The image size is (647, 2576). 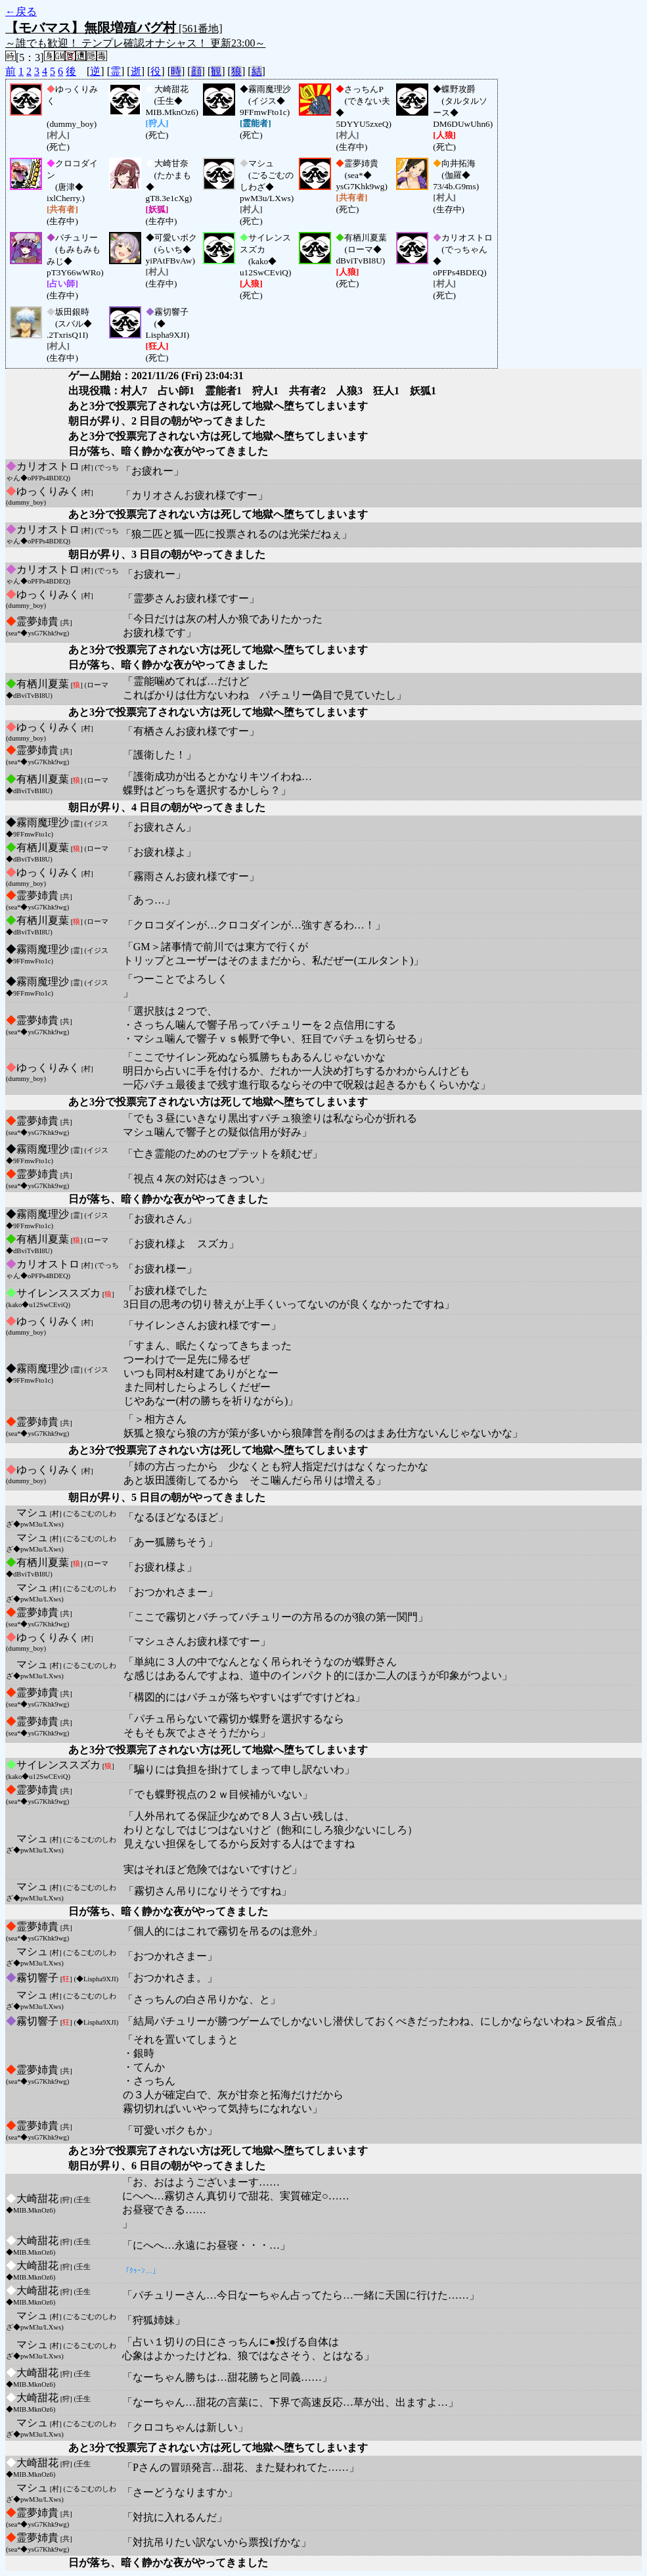 What do you see at coordinates (21, 11) in the screenshot?
I see `←戻る` at bounding box center [21, 11].